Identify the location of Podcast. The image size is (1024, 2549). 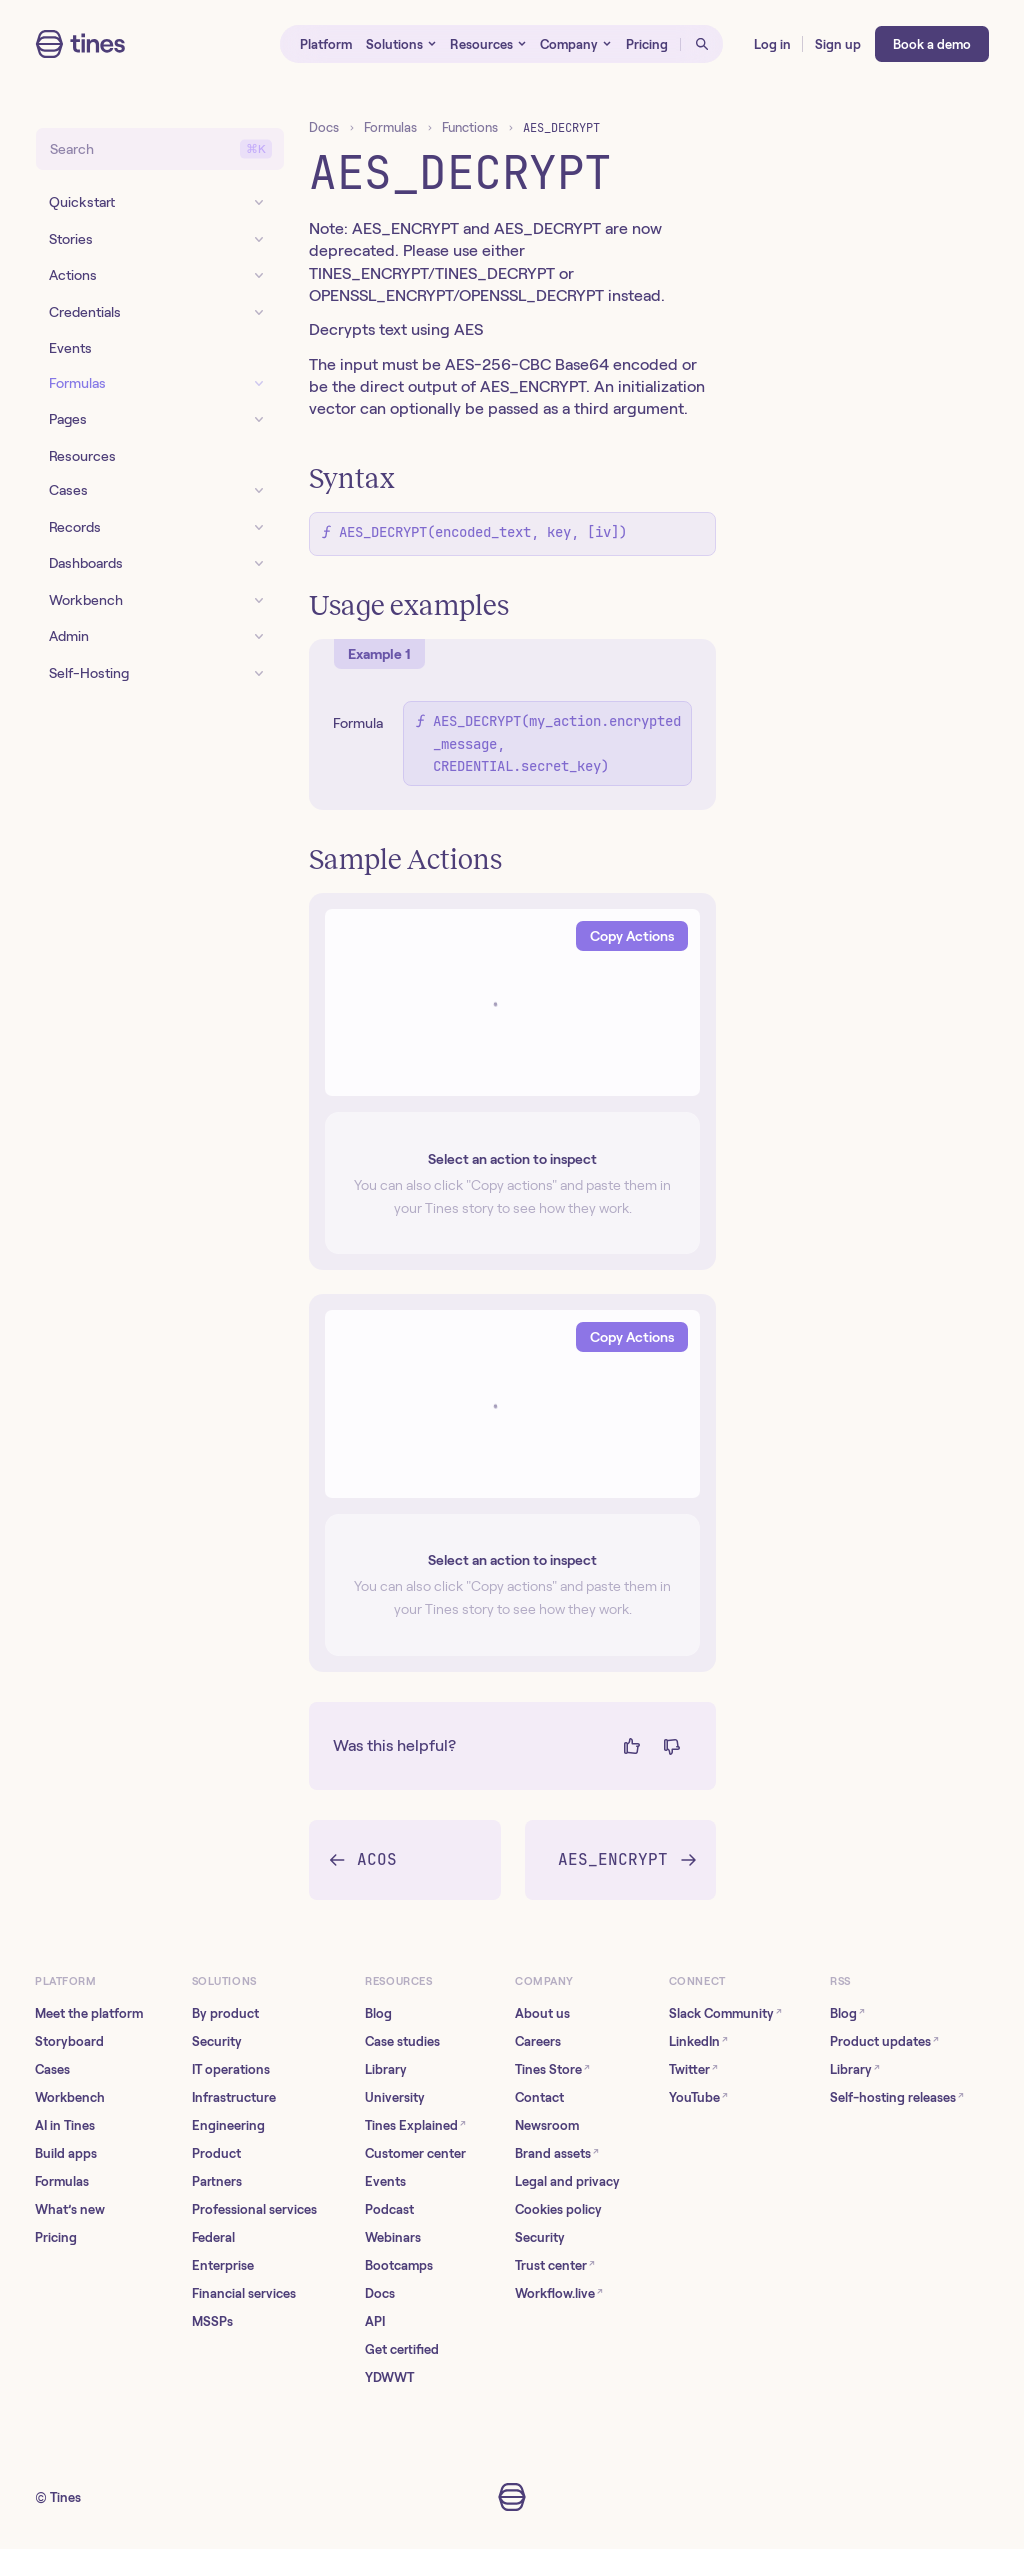
(389, 2209).